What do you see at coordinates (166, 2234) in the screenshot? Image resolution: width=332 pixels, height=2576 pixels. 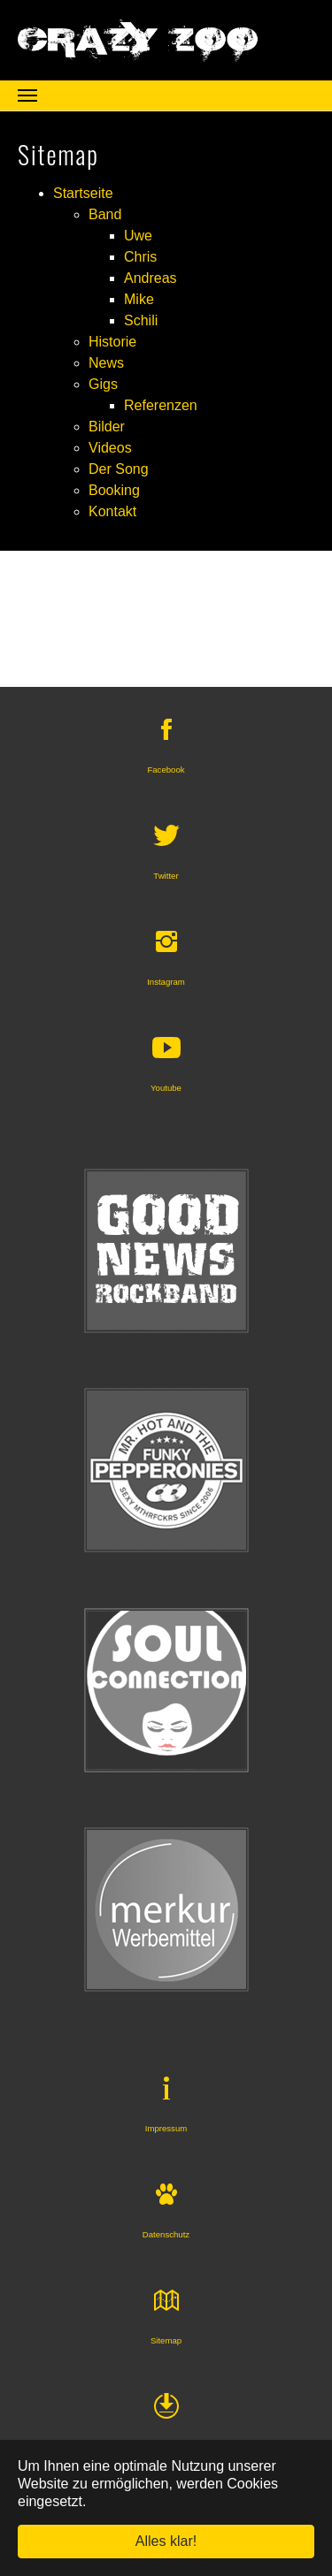 I see `Datenschutz` at bounding box center [166, 2234].